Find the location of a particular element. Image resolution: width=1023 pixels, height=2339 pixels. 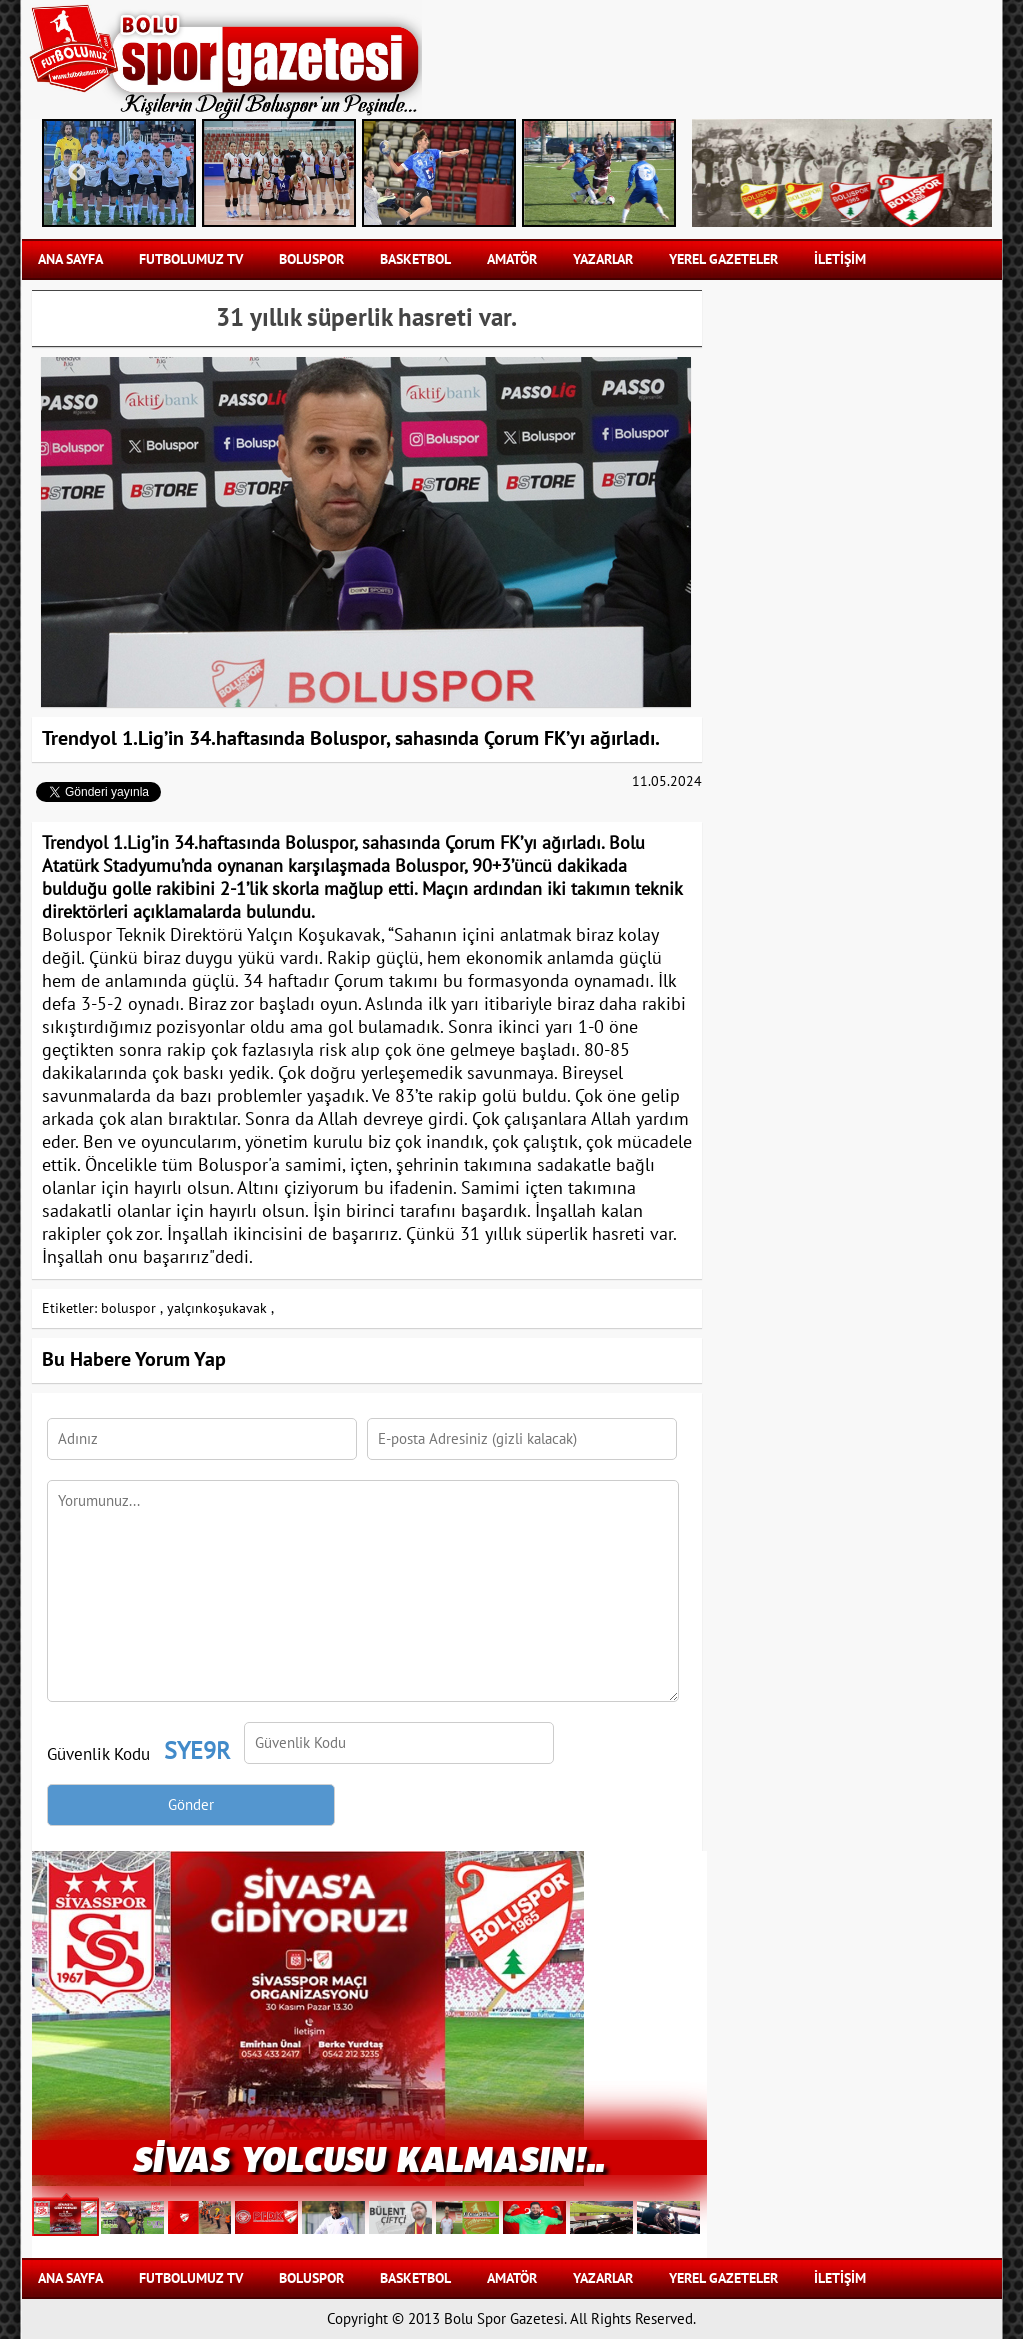

BOLUSPOR is located at coordinates (311, 259).